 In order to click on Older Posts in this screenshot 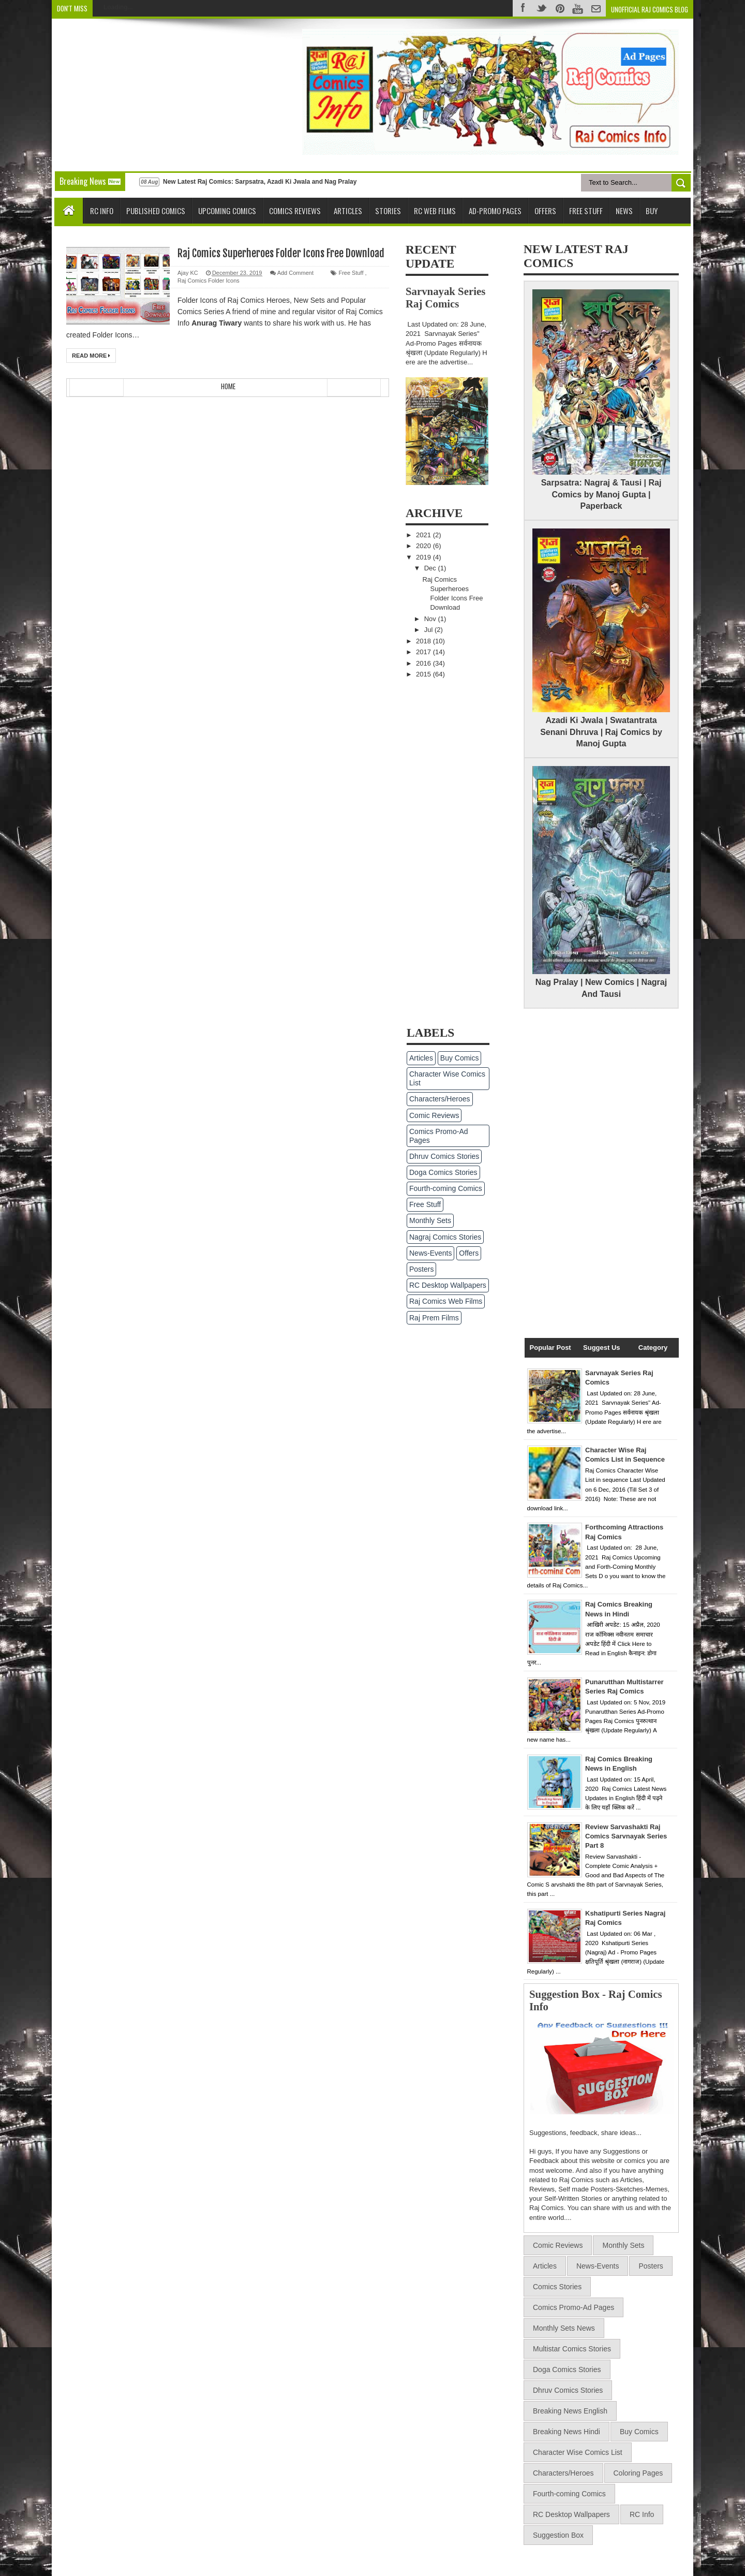, I will do `click(354, 387)`.